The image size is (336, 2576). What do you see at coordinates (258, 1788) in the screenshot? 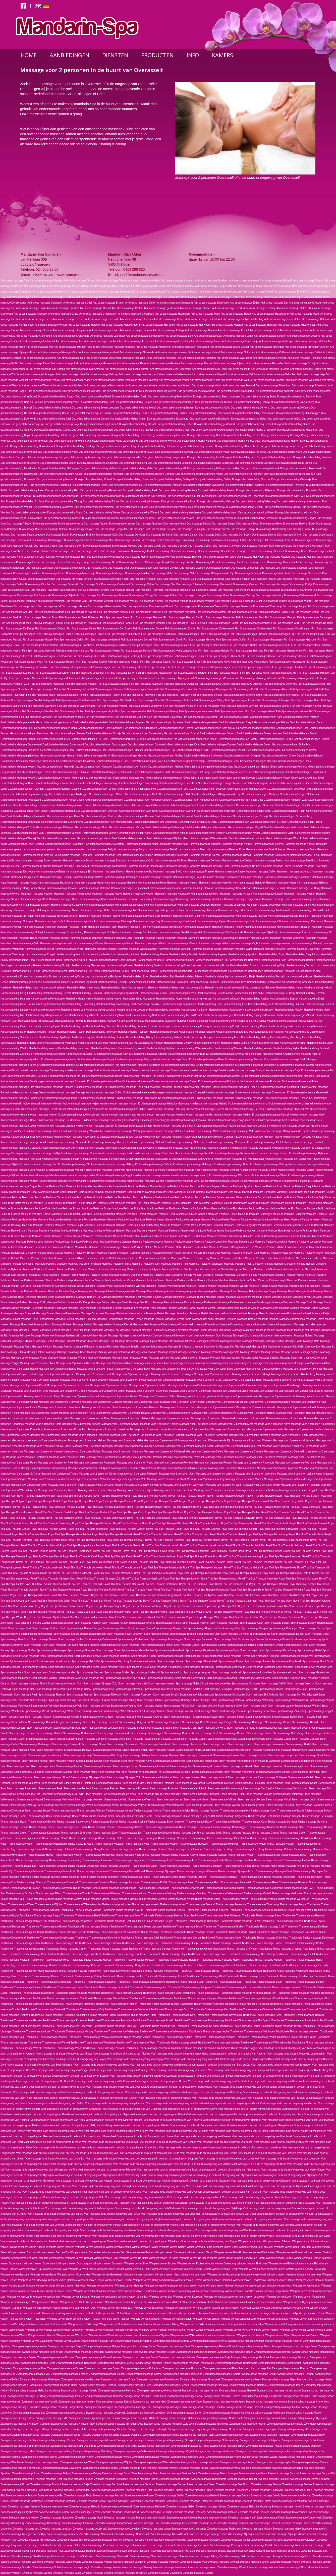
I see `Steen massage Sint Agatha` at bounding box center [258, 1788].